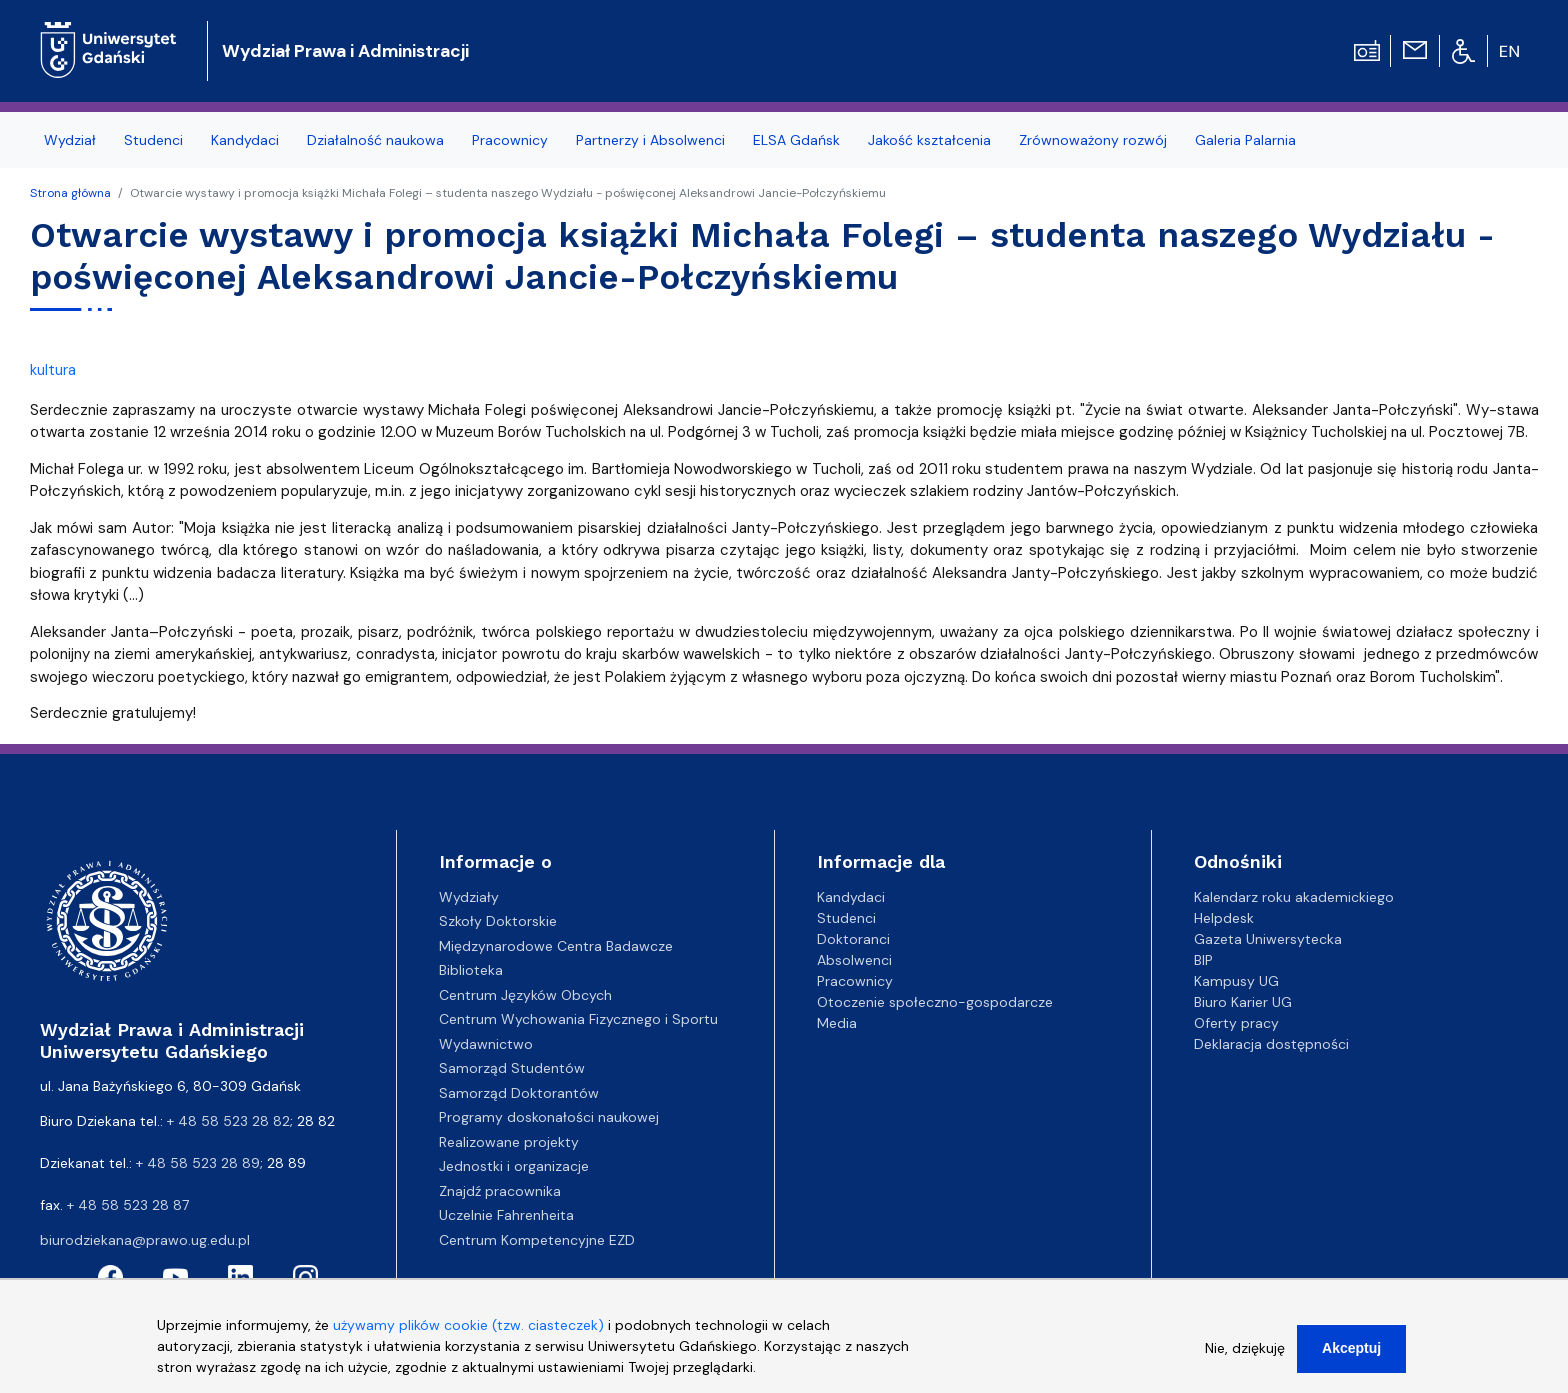  Describe the element at coordinates (935, 1002) in the screenshot. I see `Otoczenie społeczno-gospodarcze` at that location.